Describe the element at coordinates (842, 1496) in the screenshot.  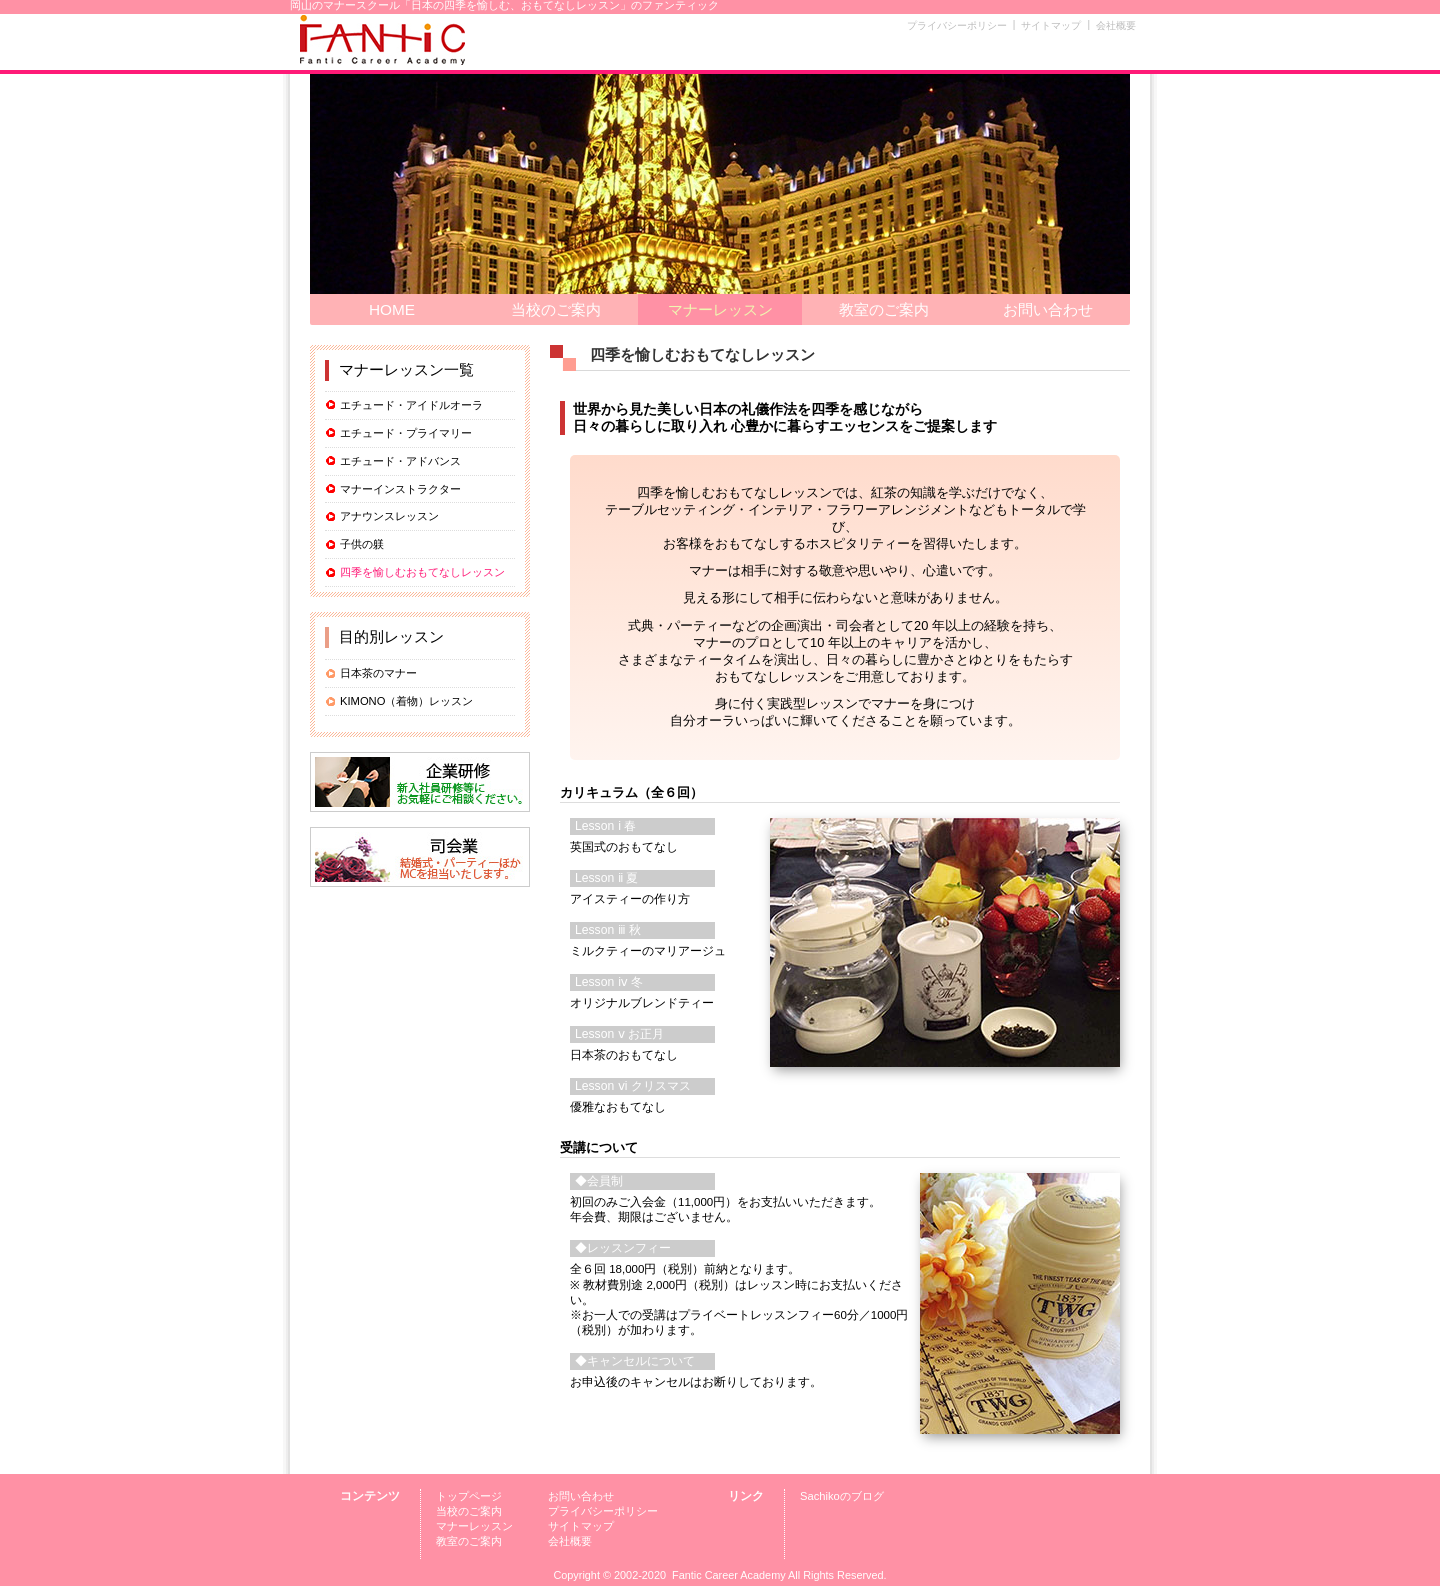
I see `Sachikoのブログ` at that location.